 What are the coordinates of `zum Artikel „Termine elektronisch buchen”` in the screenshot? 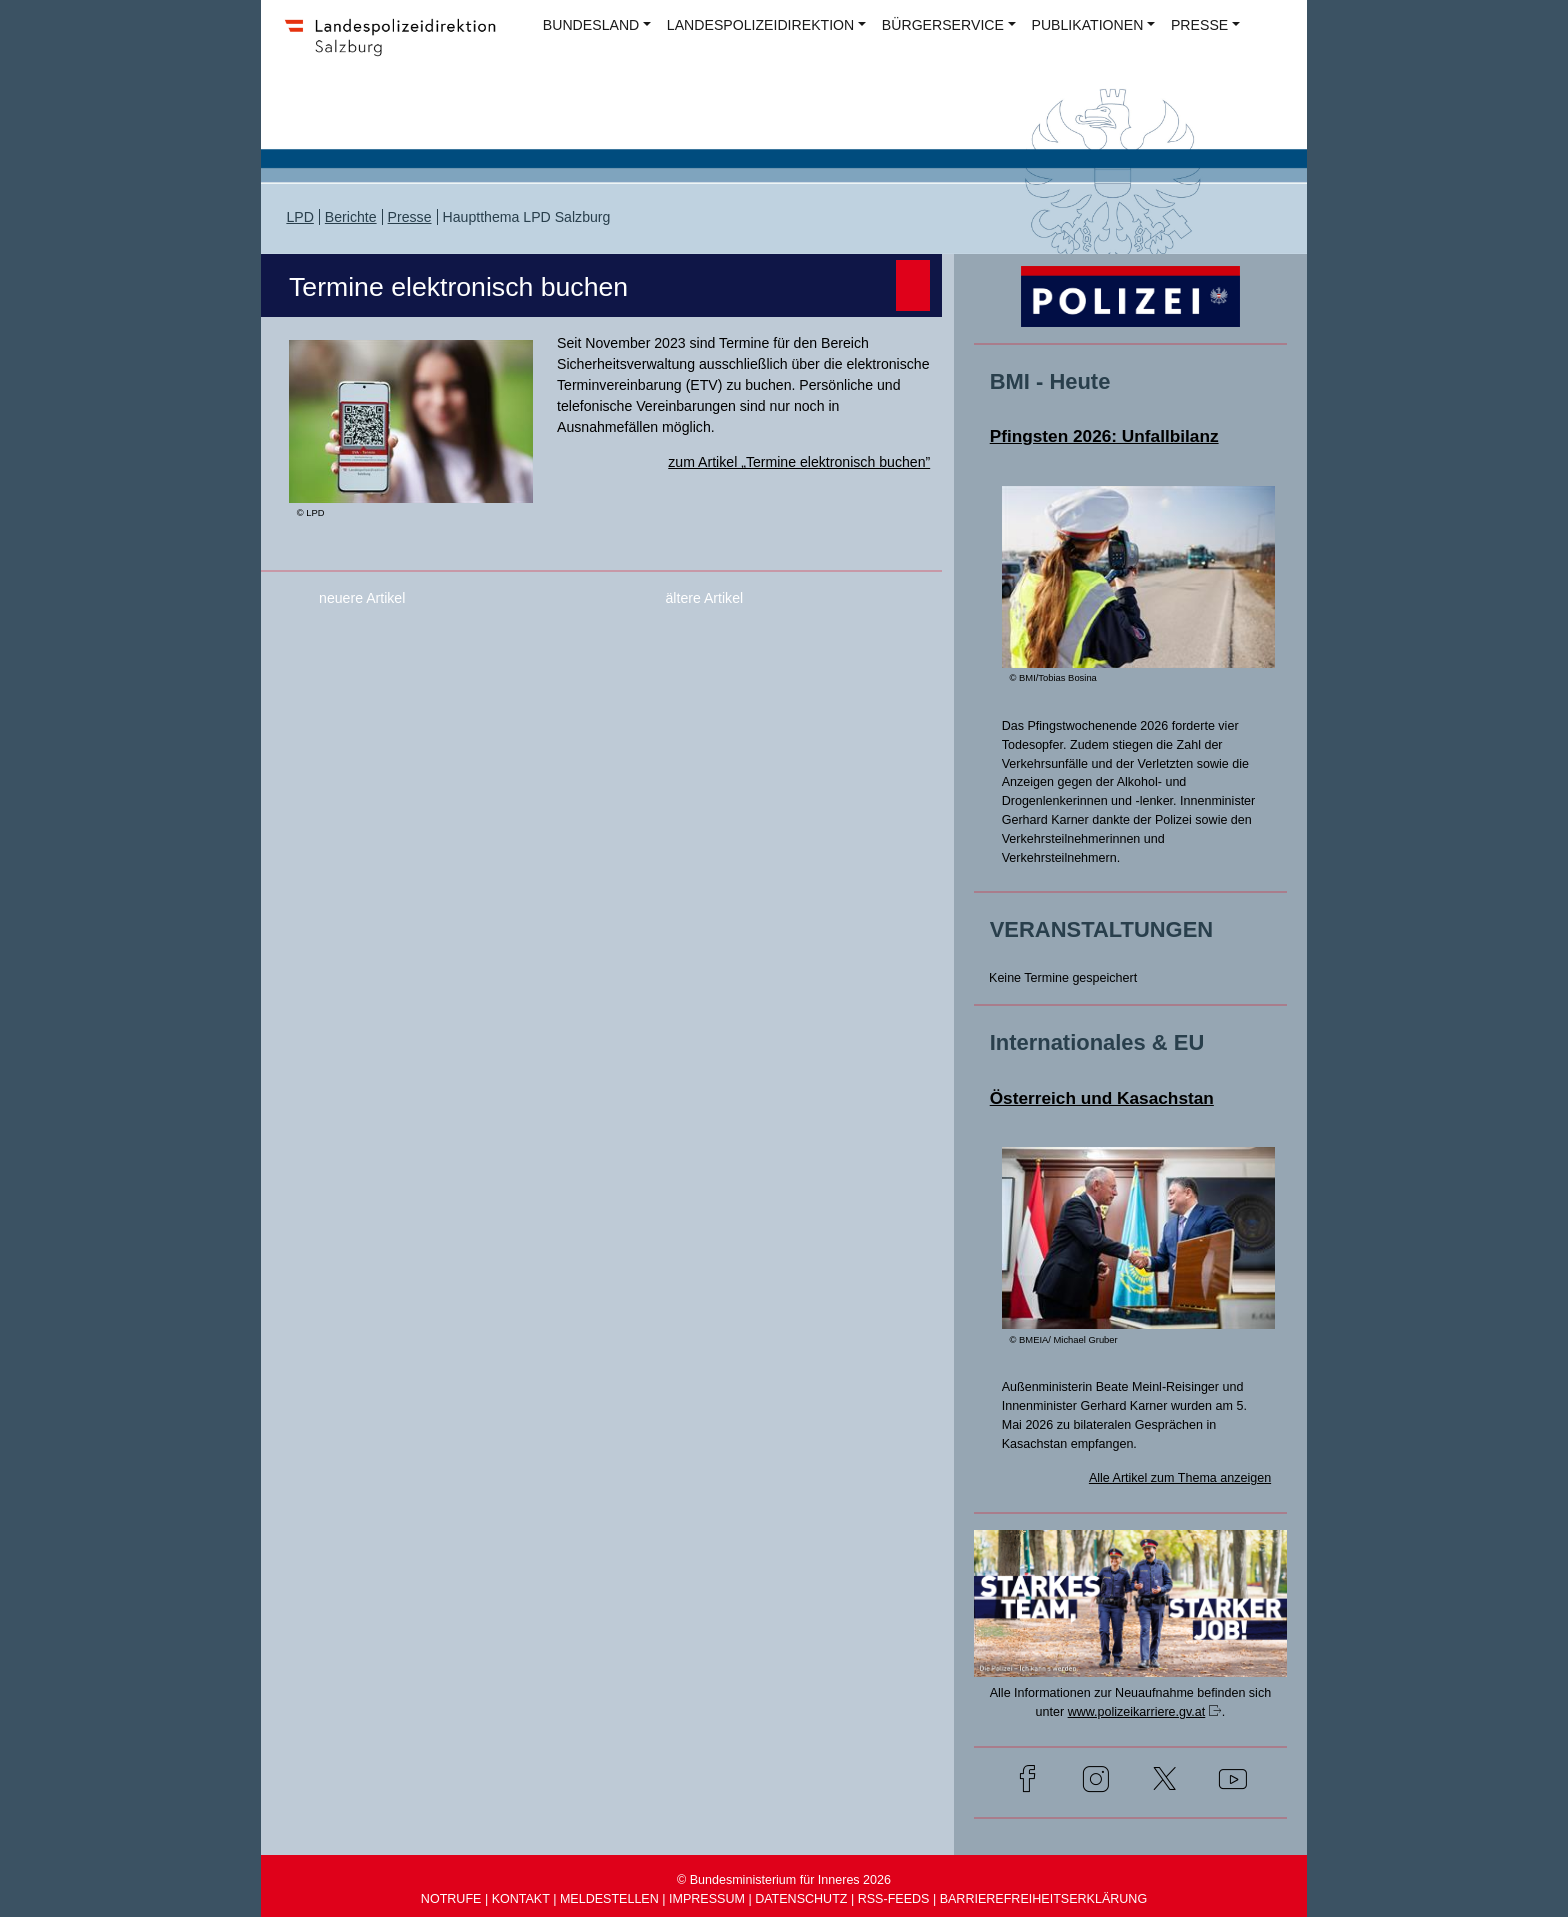 It's located at (799, 462).